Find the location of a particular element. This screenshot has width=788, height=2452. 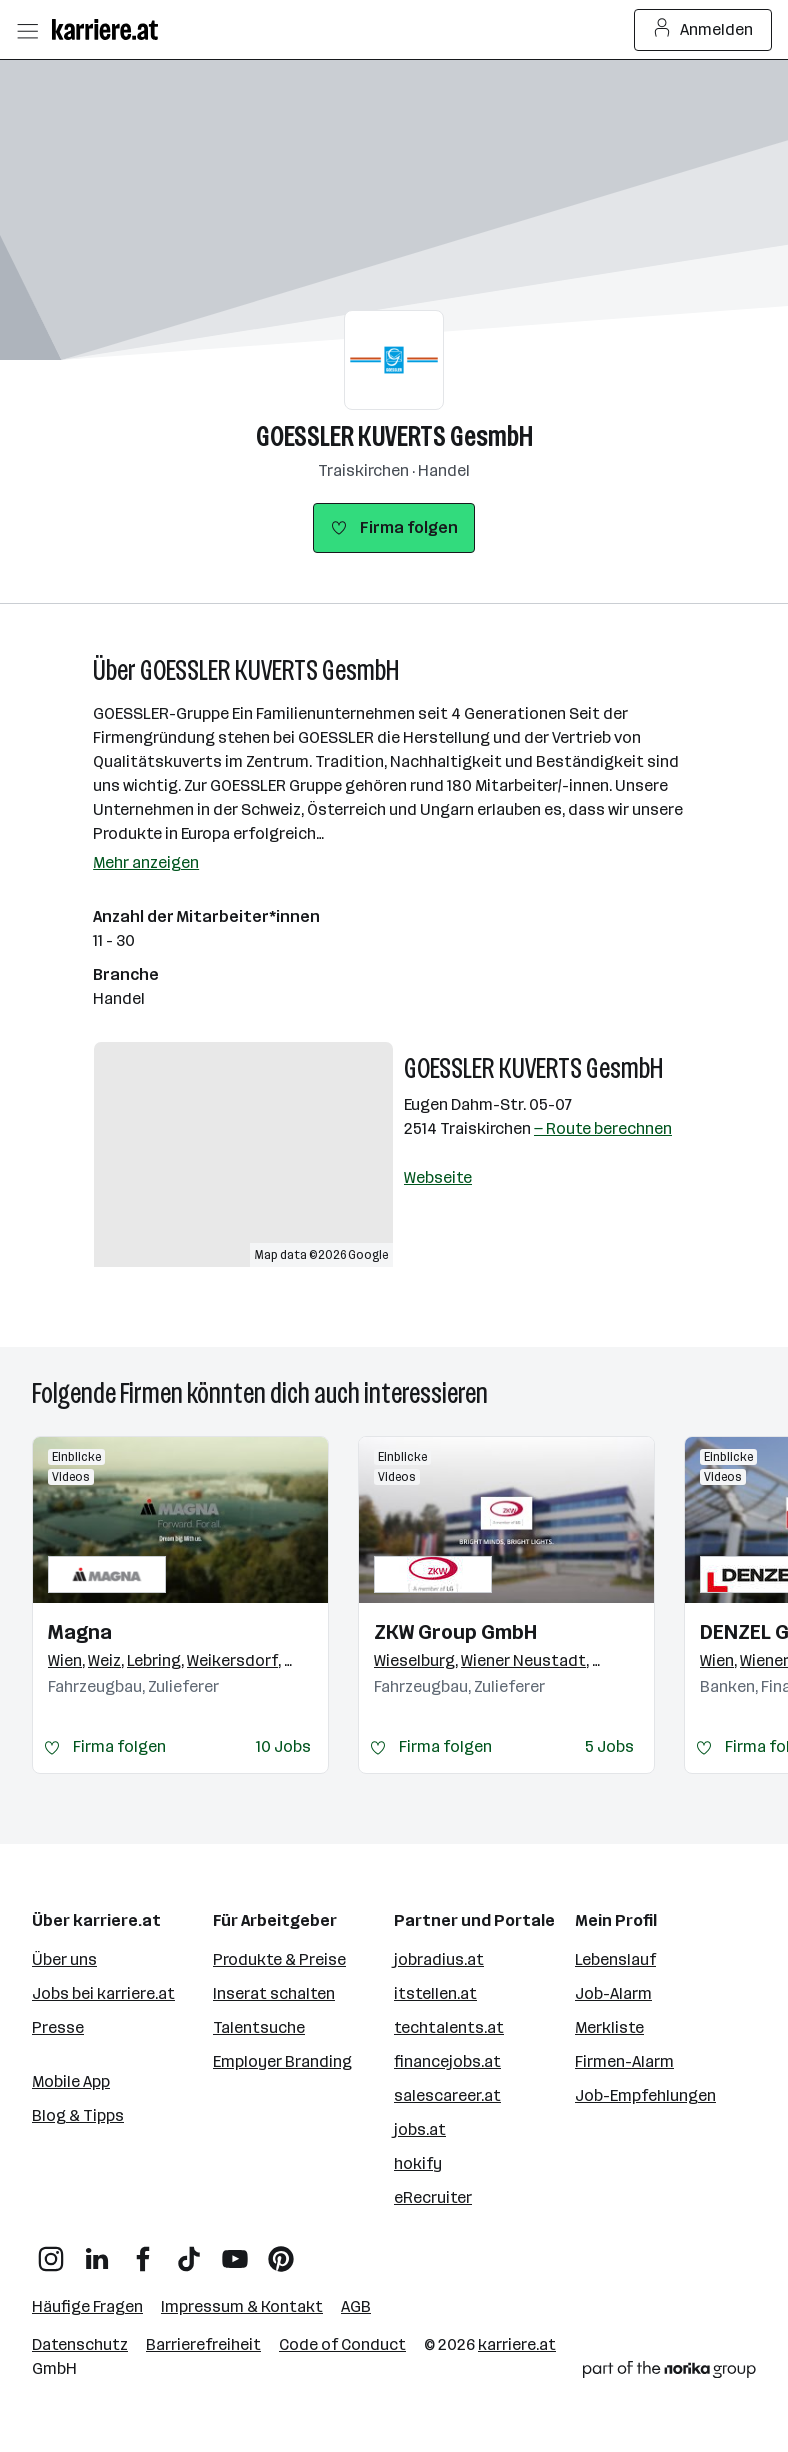

Merkliste is located at coordinates (609, 2027).